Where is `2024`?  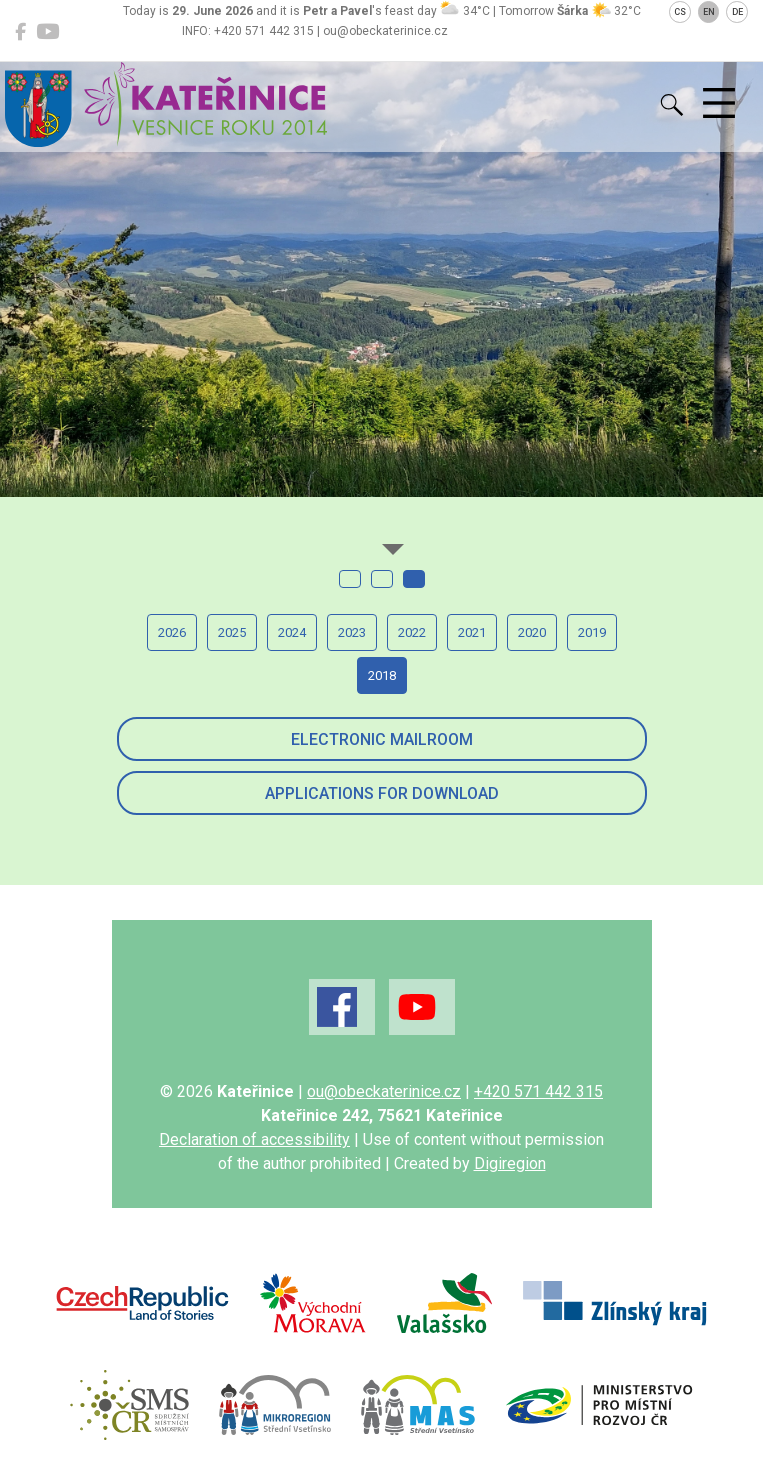
2024 is located at coordinates (292, 632).